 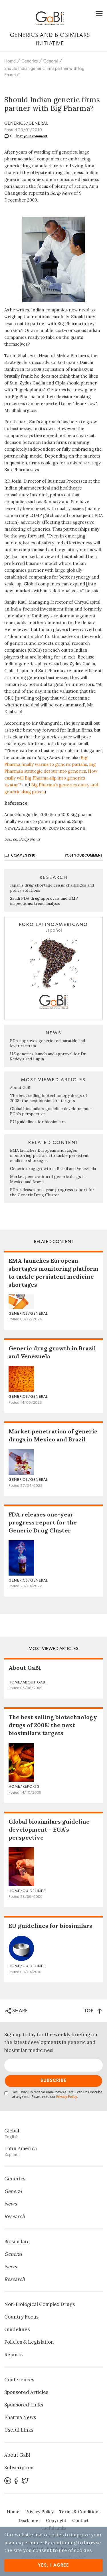 What do you see at coordinates (10, 2204) in the screenshot?
I see `News` at bounding box center [10, 2204].